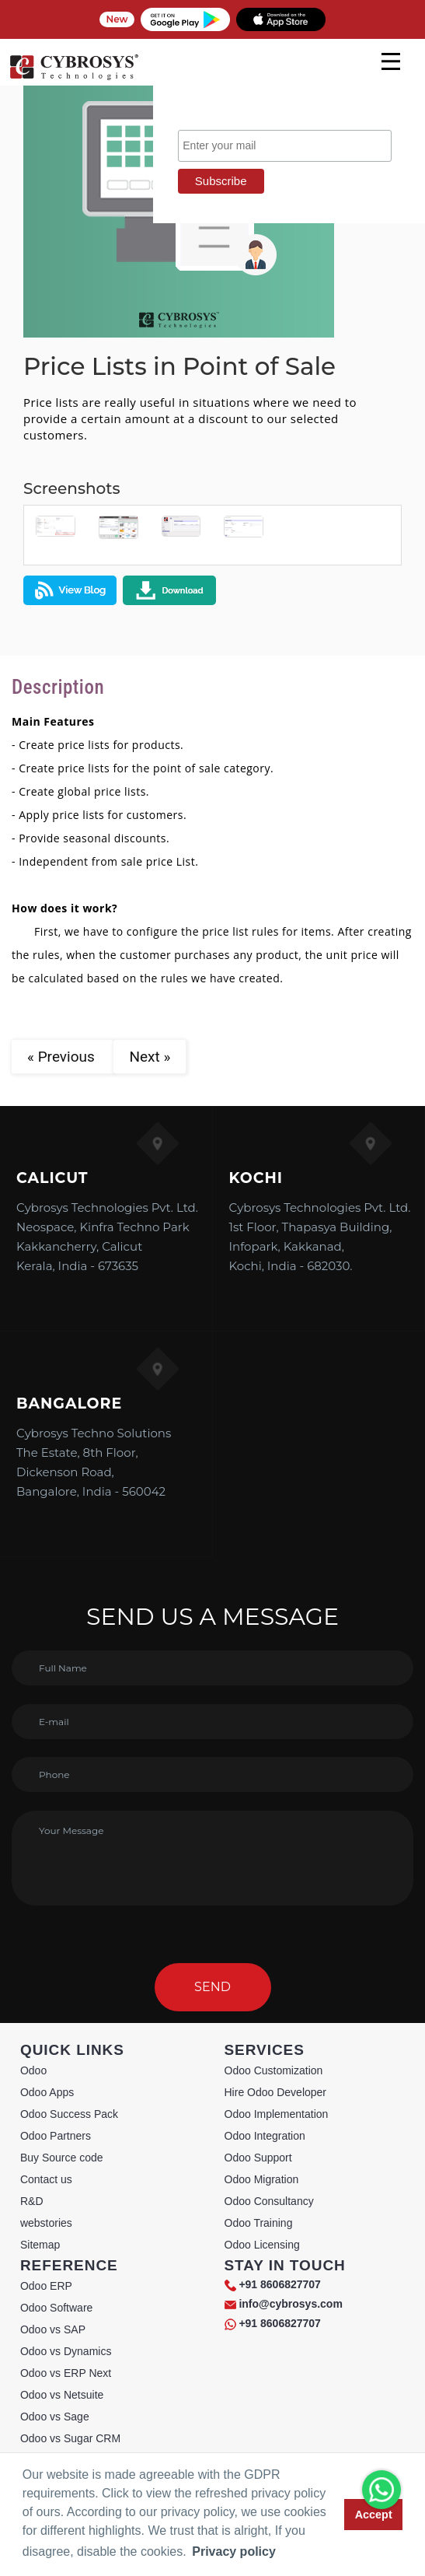  What do you see at coordinates (269, 2201) in the screenshot?
I see `Odoo Consultancy` at bounding box center [269, 2201].